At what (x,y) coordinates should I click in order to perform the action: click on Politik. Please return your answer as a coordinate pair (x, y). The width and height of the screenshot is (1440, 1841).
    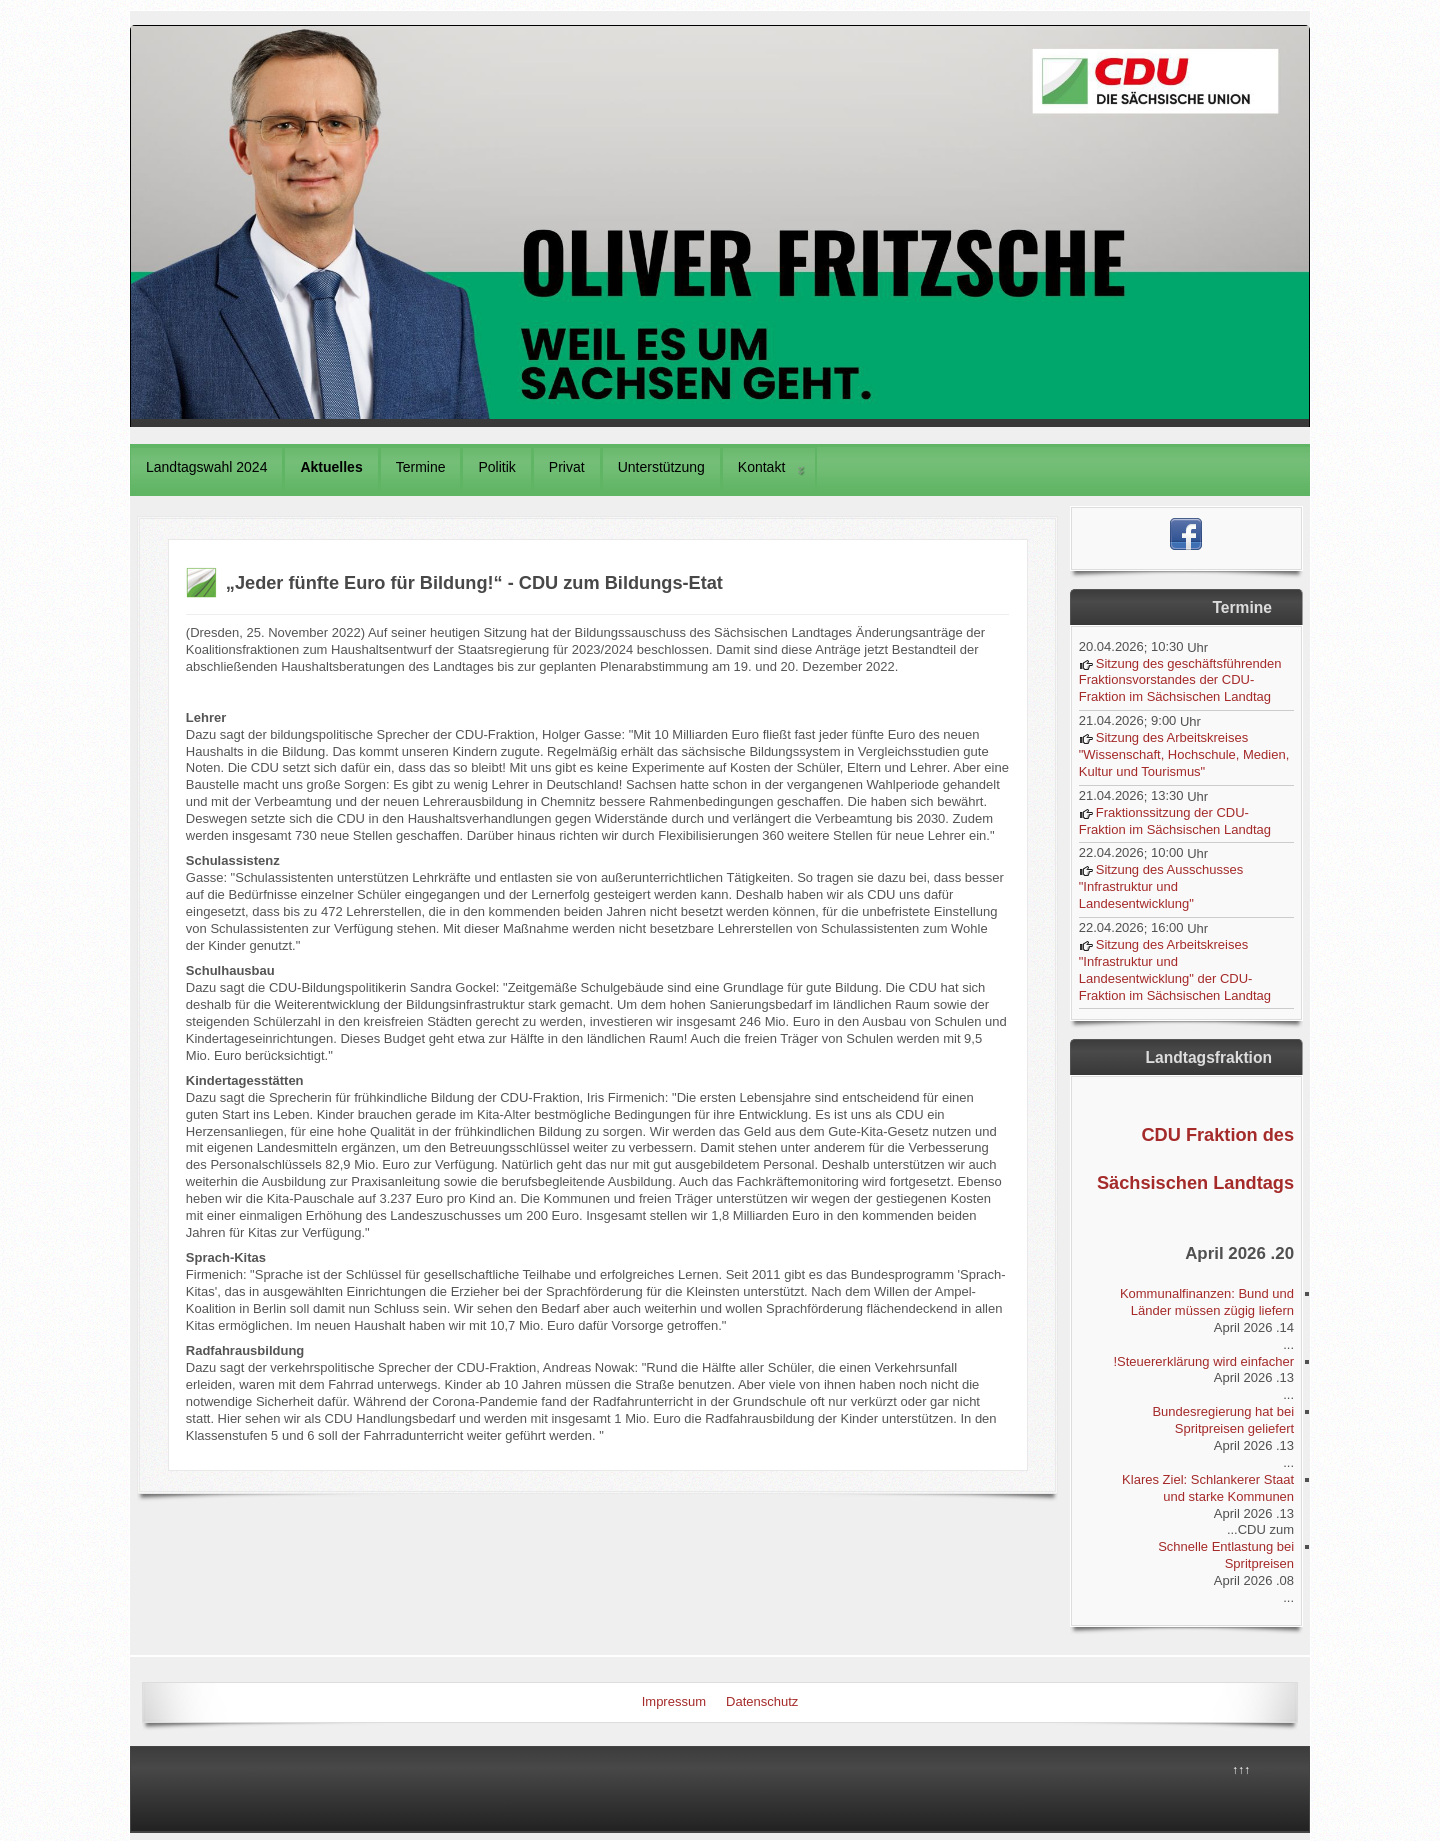
    Looking at the image, I should click on (496, 467).